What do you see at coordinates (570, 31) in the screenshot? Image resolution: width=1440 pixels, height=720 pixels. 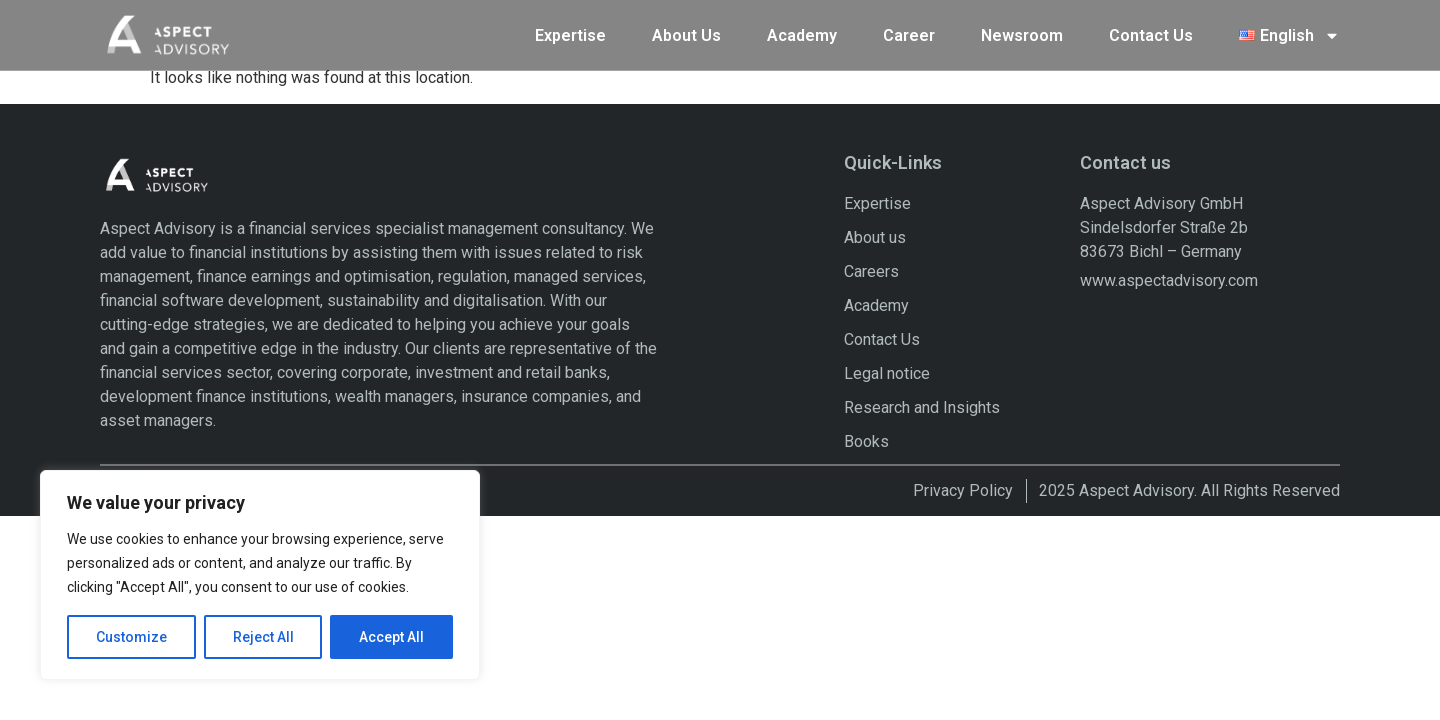 I see `Expertise` at bounding box center [570, 31].